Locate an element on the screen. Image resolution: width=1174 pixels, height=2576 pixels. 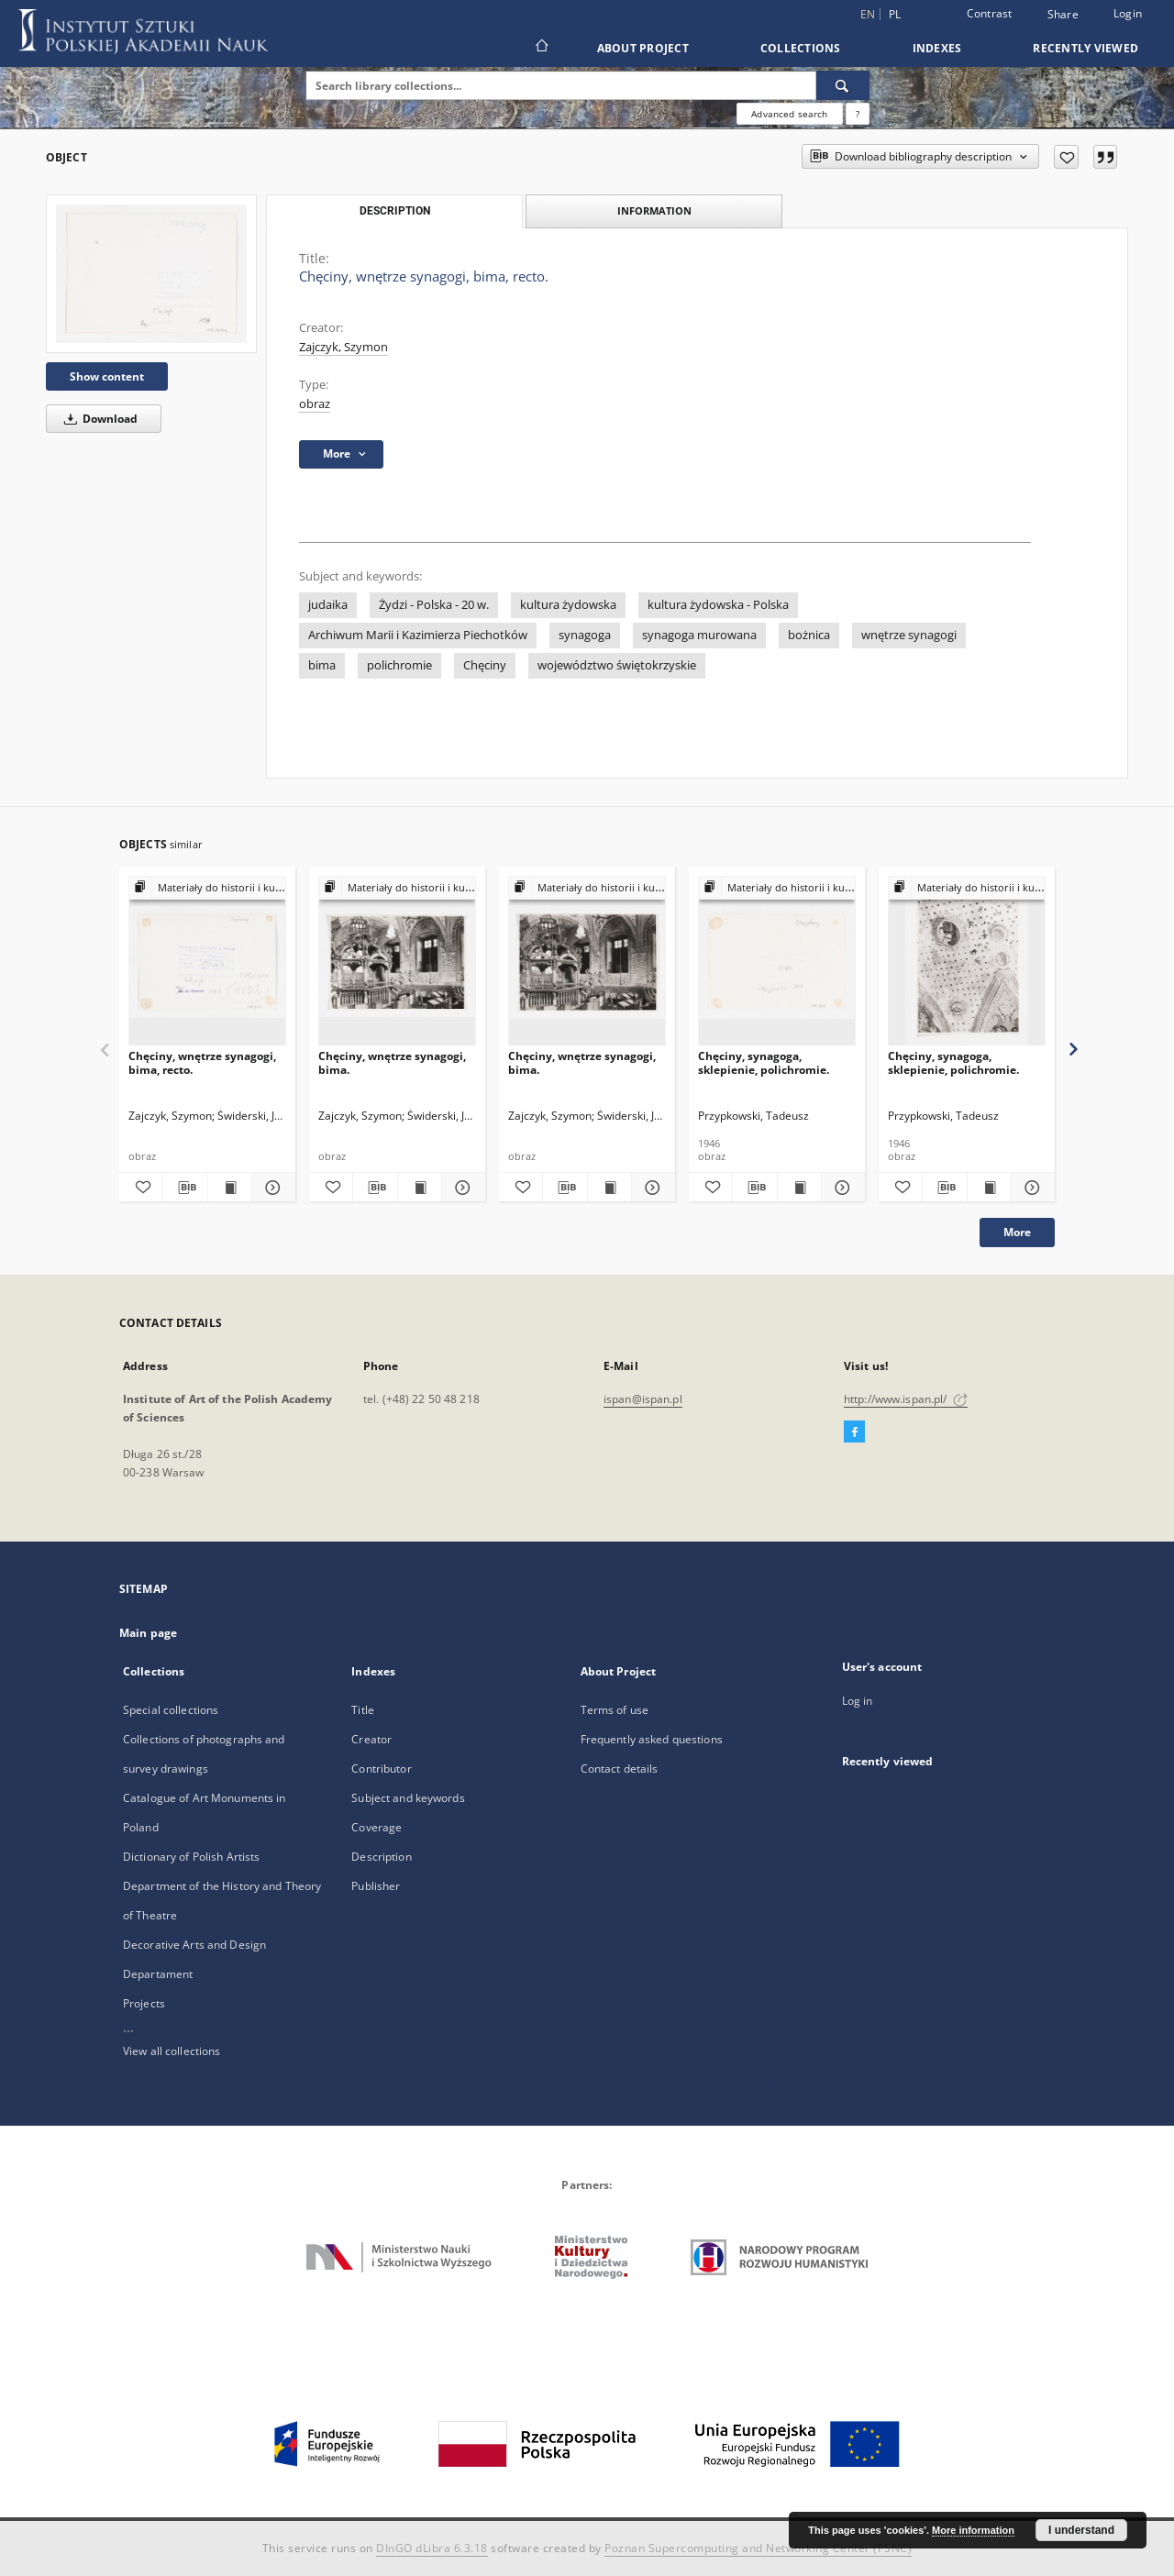
Log in is located at coordinates (857, 1700).